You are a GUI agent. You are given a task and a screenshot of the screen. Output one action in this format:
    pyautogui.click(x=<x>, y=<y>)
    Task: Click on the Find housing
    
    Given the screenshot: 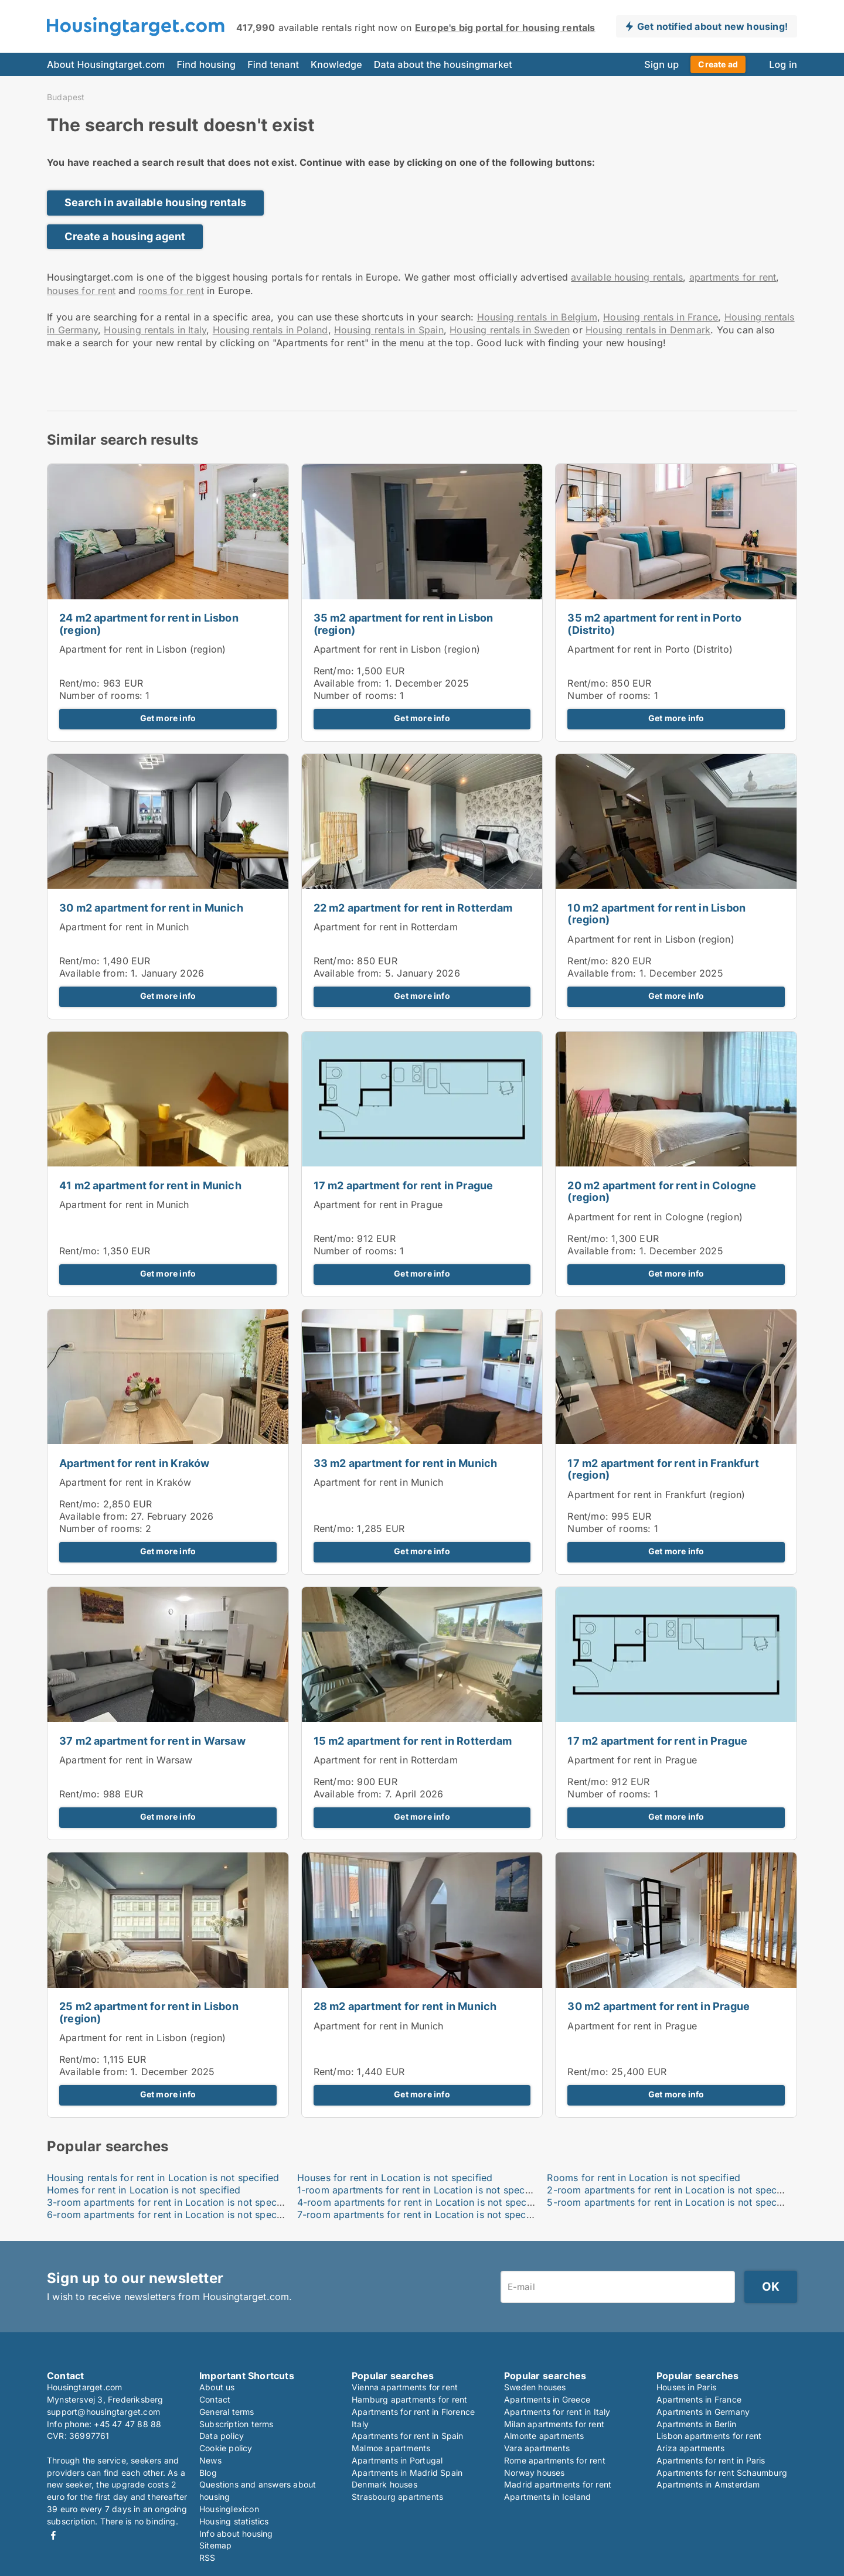 What is the action you would take?
    pyautogui.click(x=206, y=64)
    